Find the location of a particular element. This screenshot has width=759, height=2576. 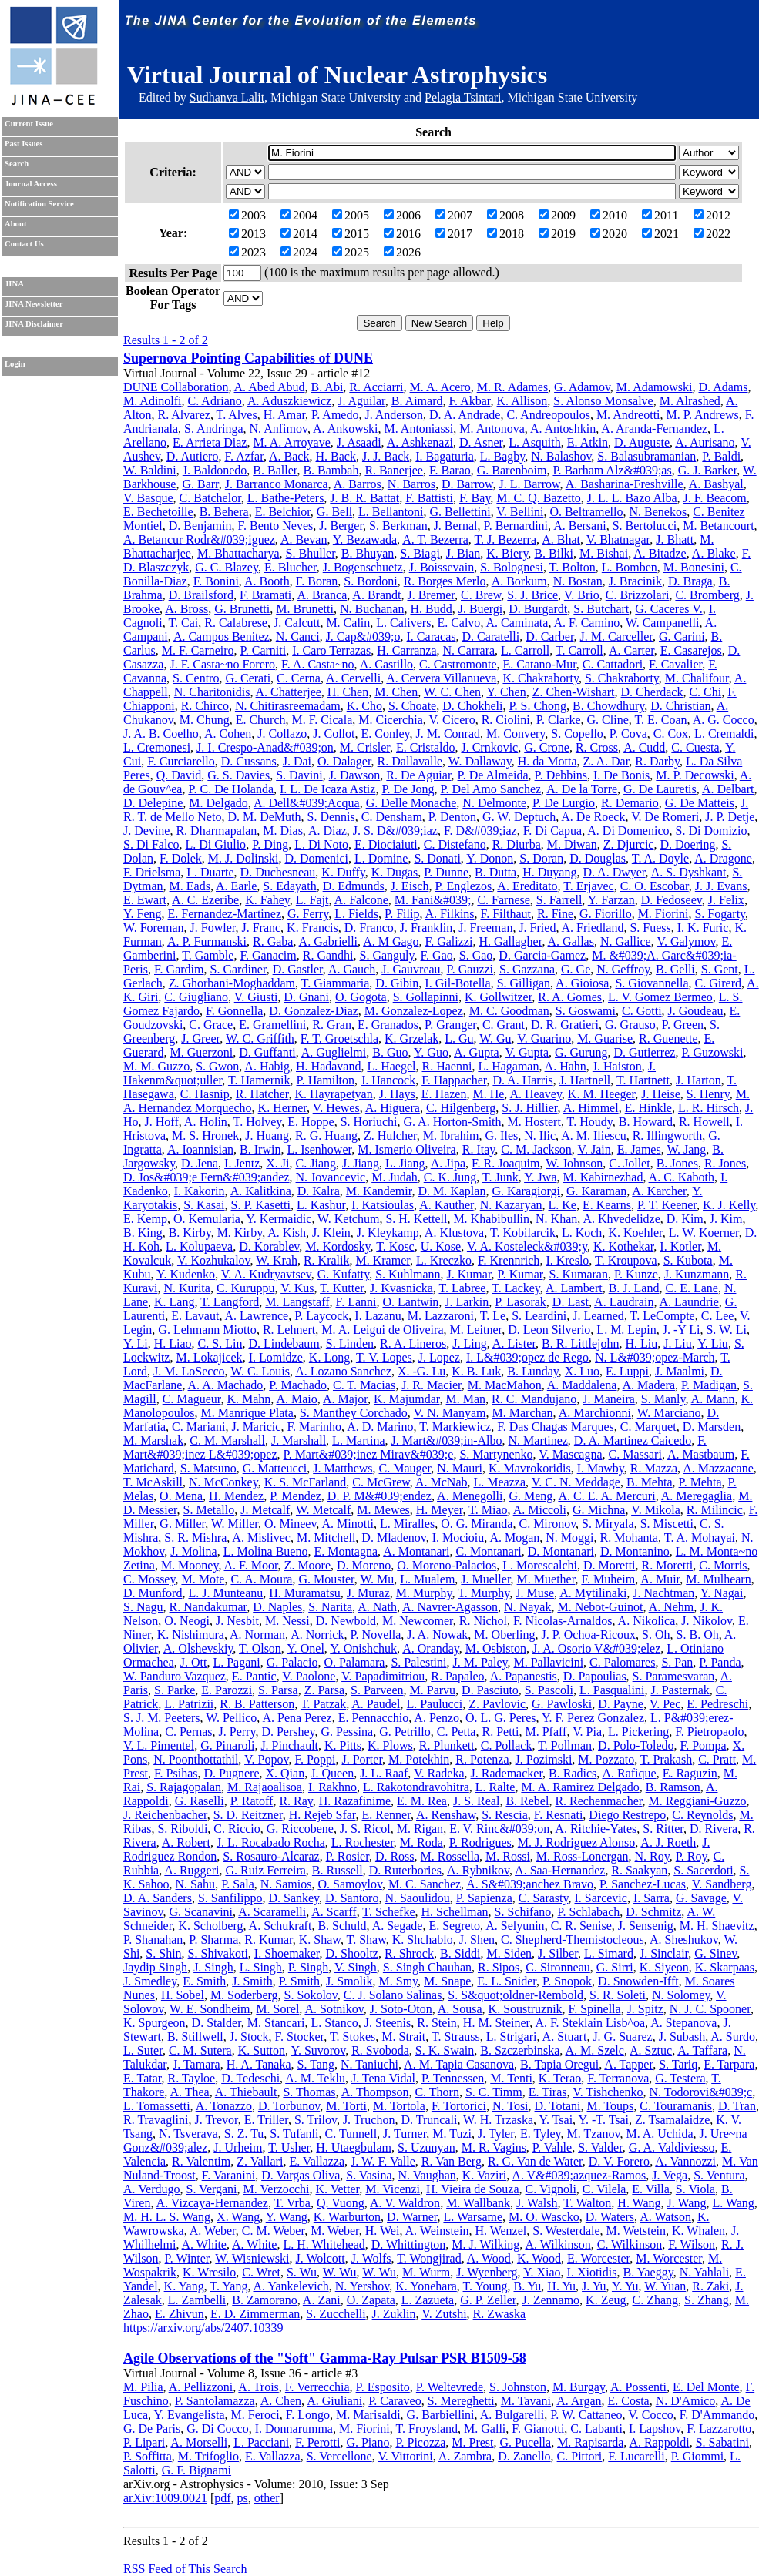

D. A. Andrade is located at coordinates (464, 414).